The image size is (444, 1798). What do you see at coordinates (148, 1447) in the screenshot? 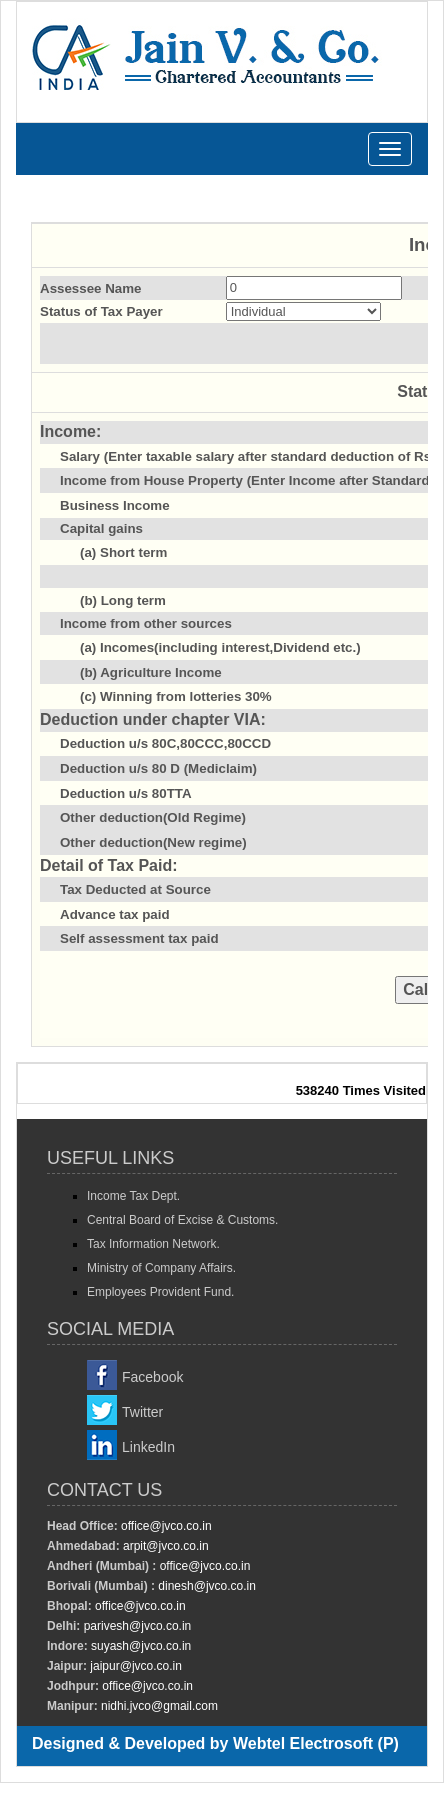
I see `LinkedIn` at bounding box center [148, 1447].